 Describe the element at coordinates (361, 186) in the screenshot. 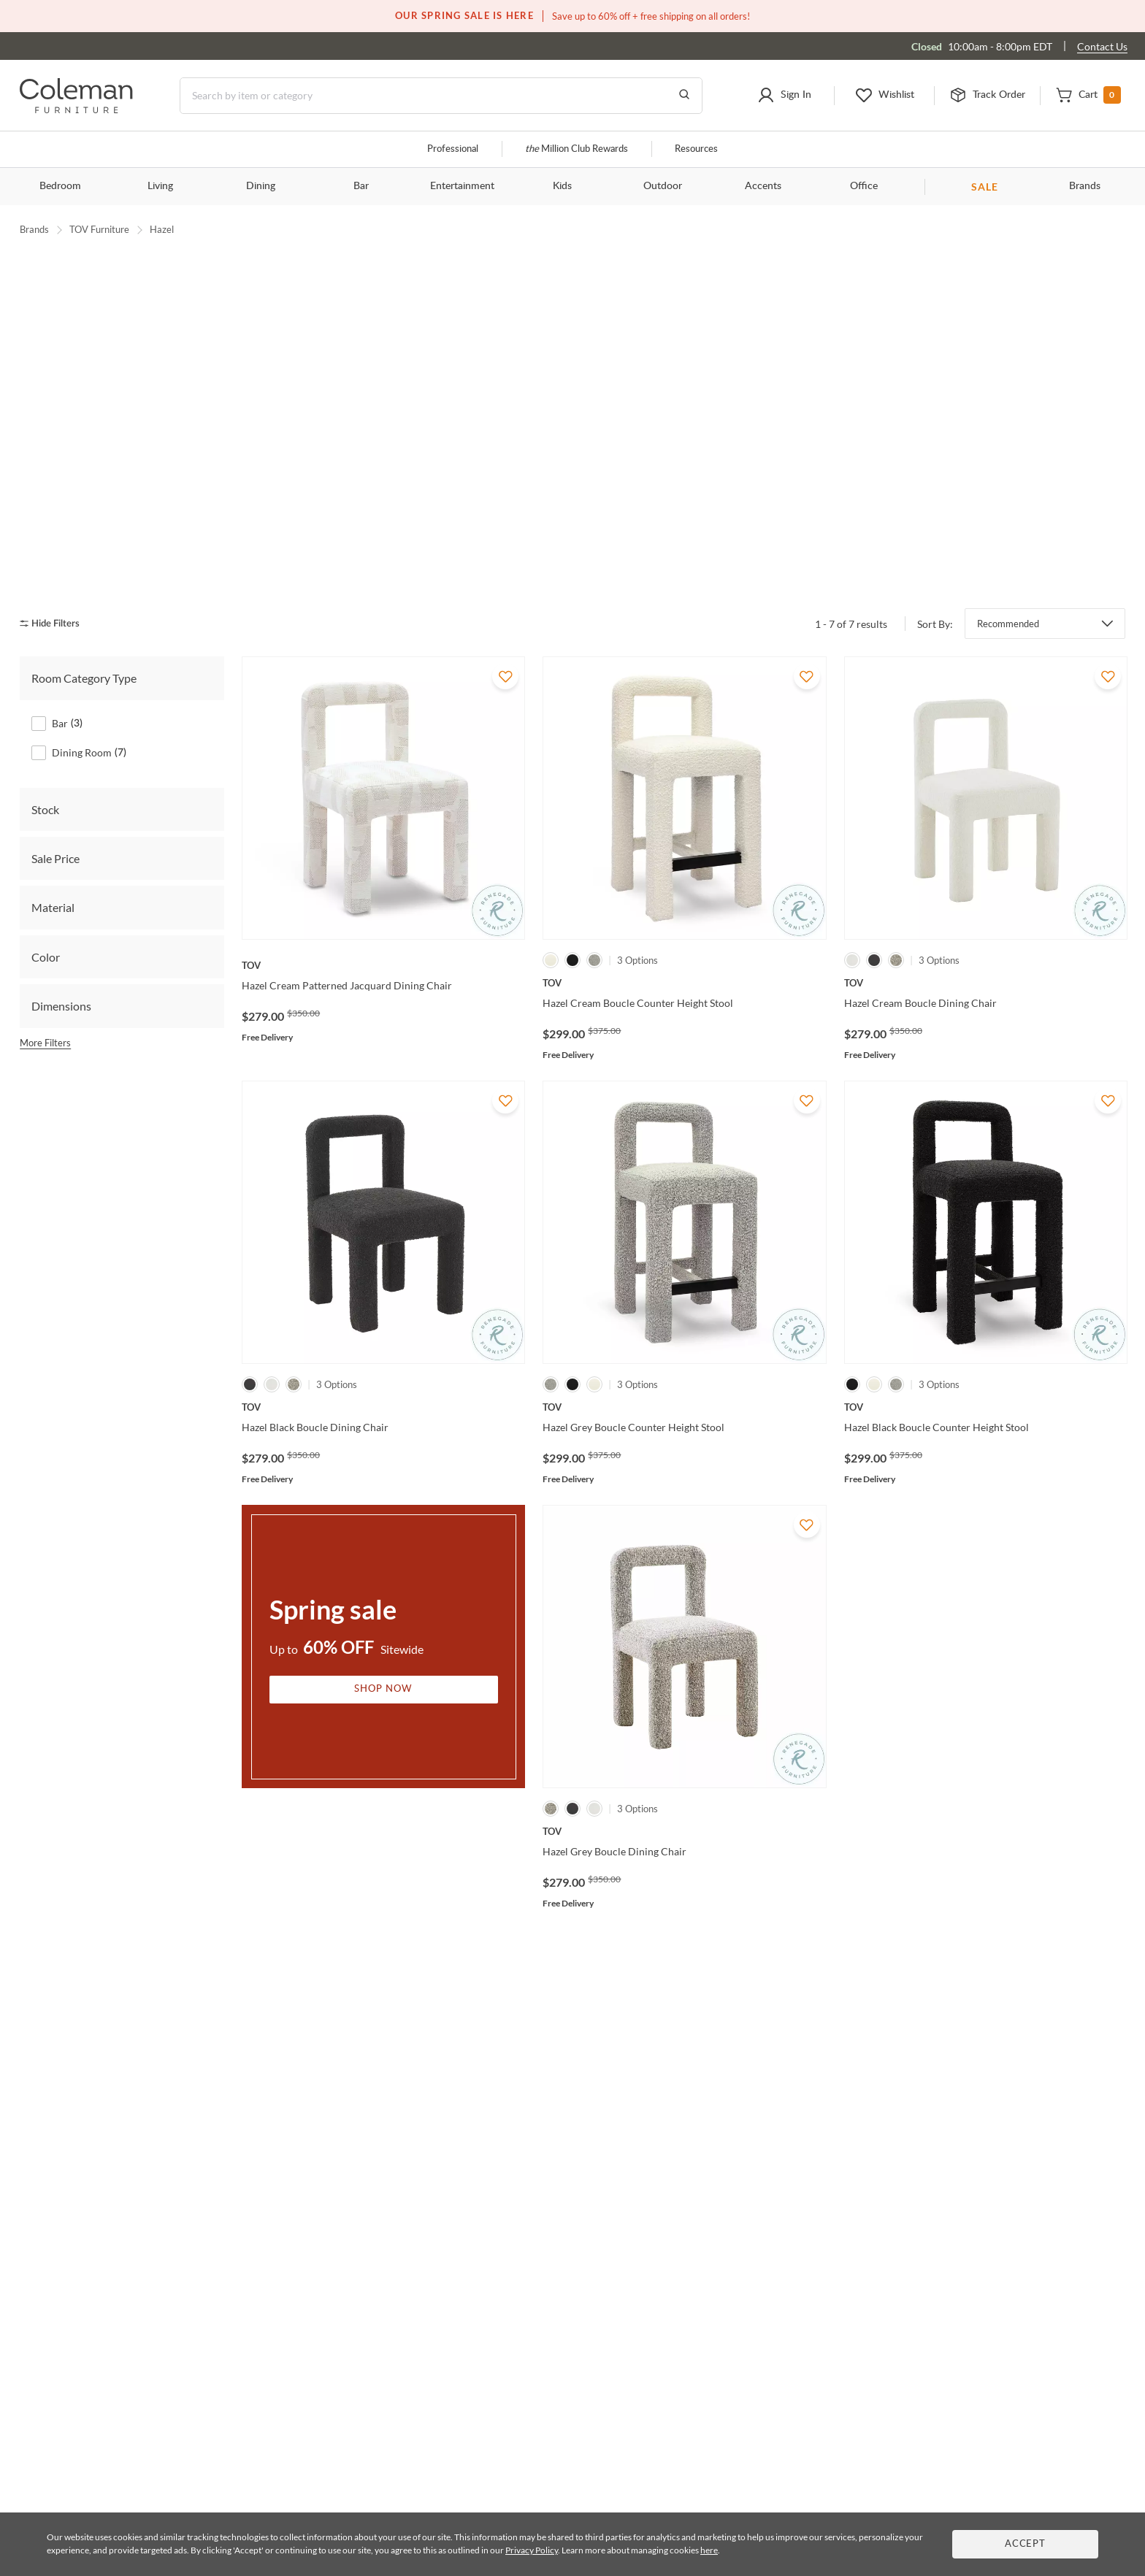

I see `Bar` at that location.